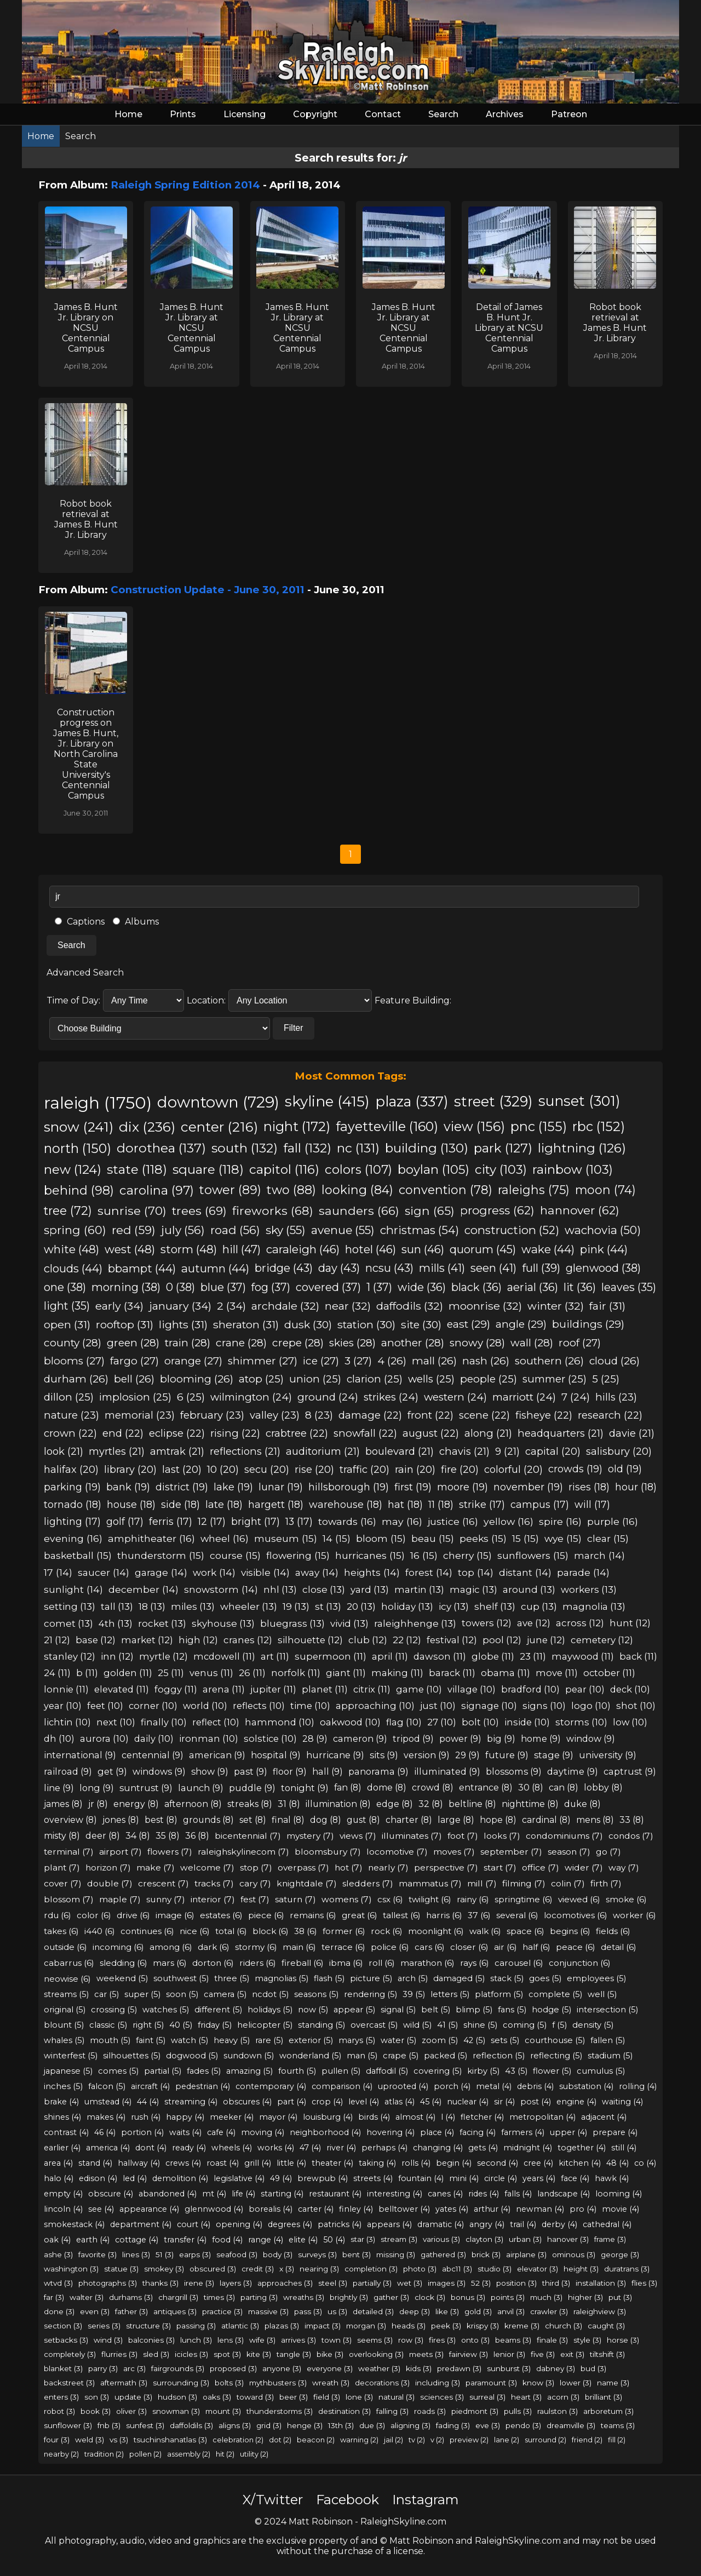 Image resolution: width=701 pixels, height=2576 pixels. Describe the element at coordinates (161, 1572) in the screenshot. I see `garage (14)` at that location.